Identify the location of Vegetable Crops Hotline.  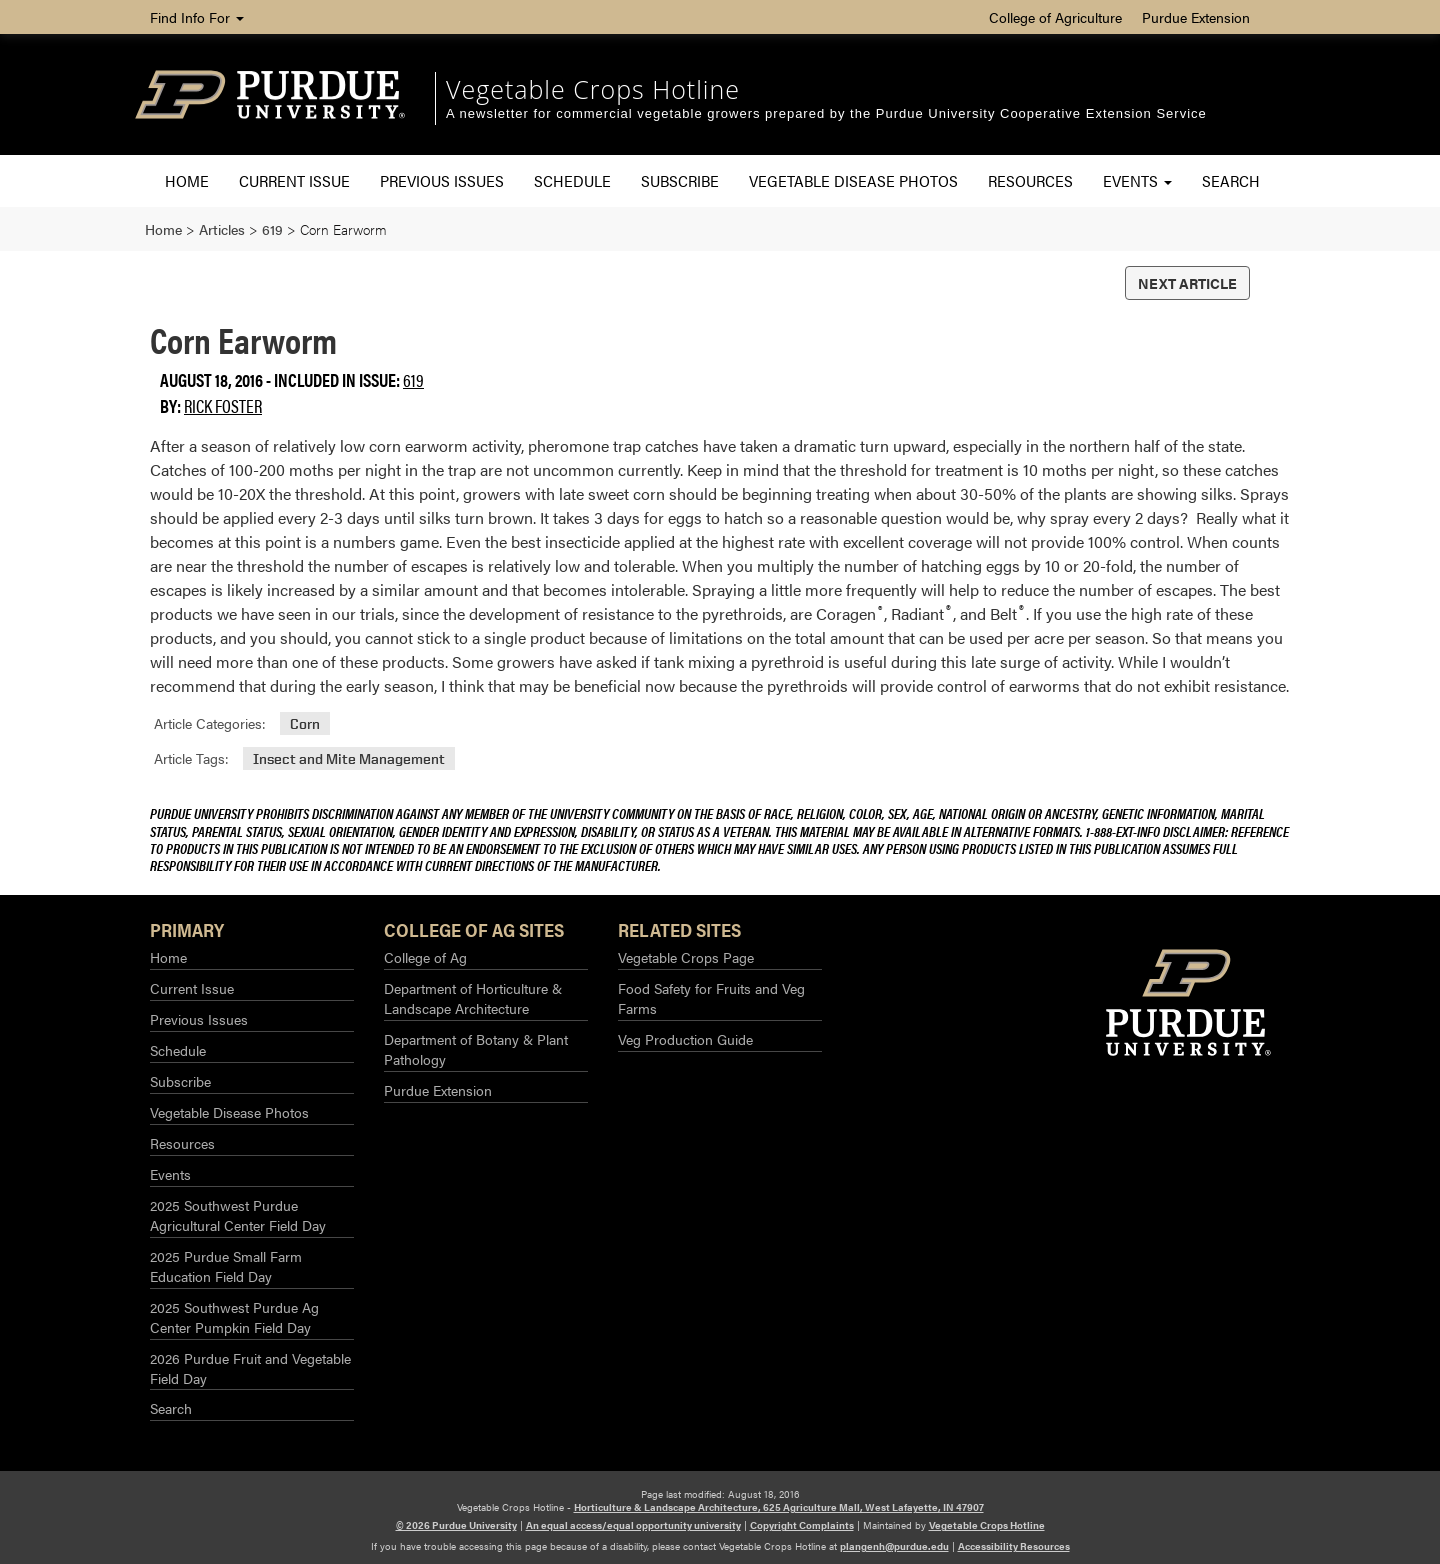
(593, 89).